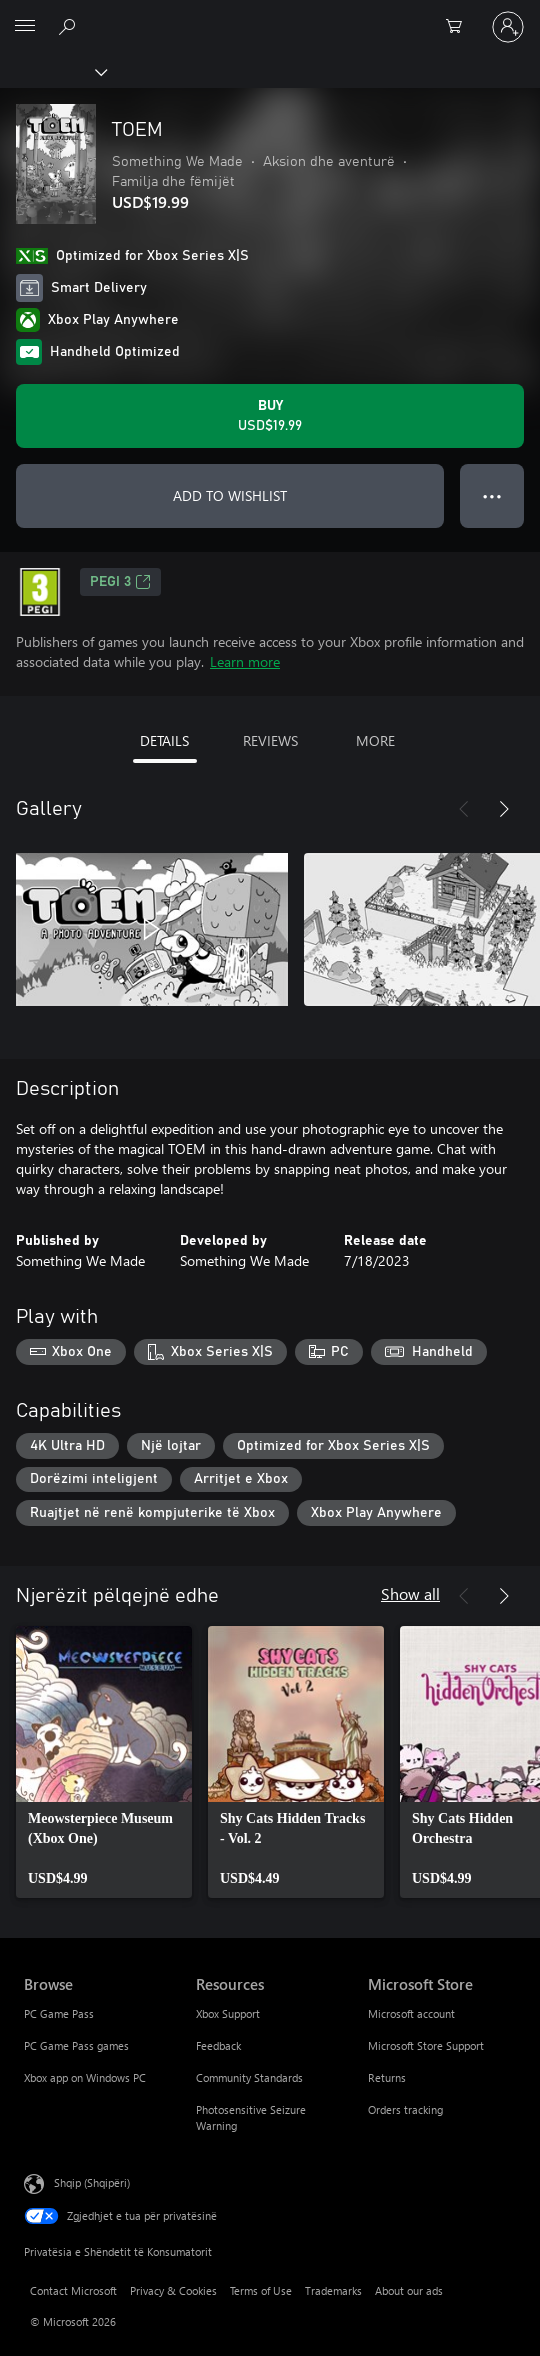  Describe the element at coordinates (261, 2290) in the screenshot. I see `Terms of Use` at that location.